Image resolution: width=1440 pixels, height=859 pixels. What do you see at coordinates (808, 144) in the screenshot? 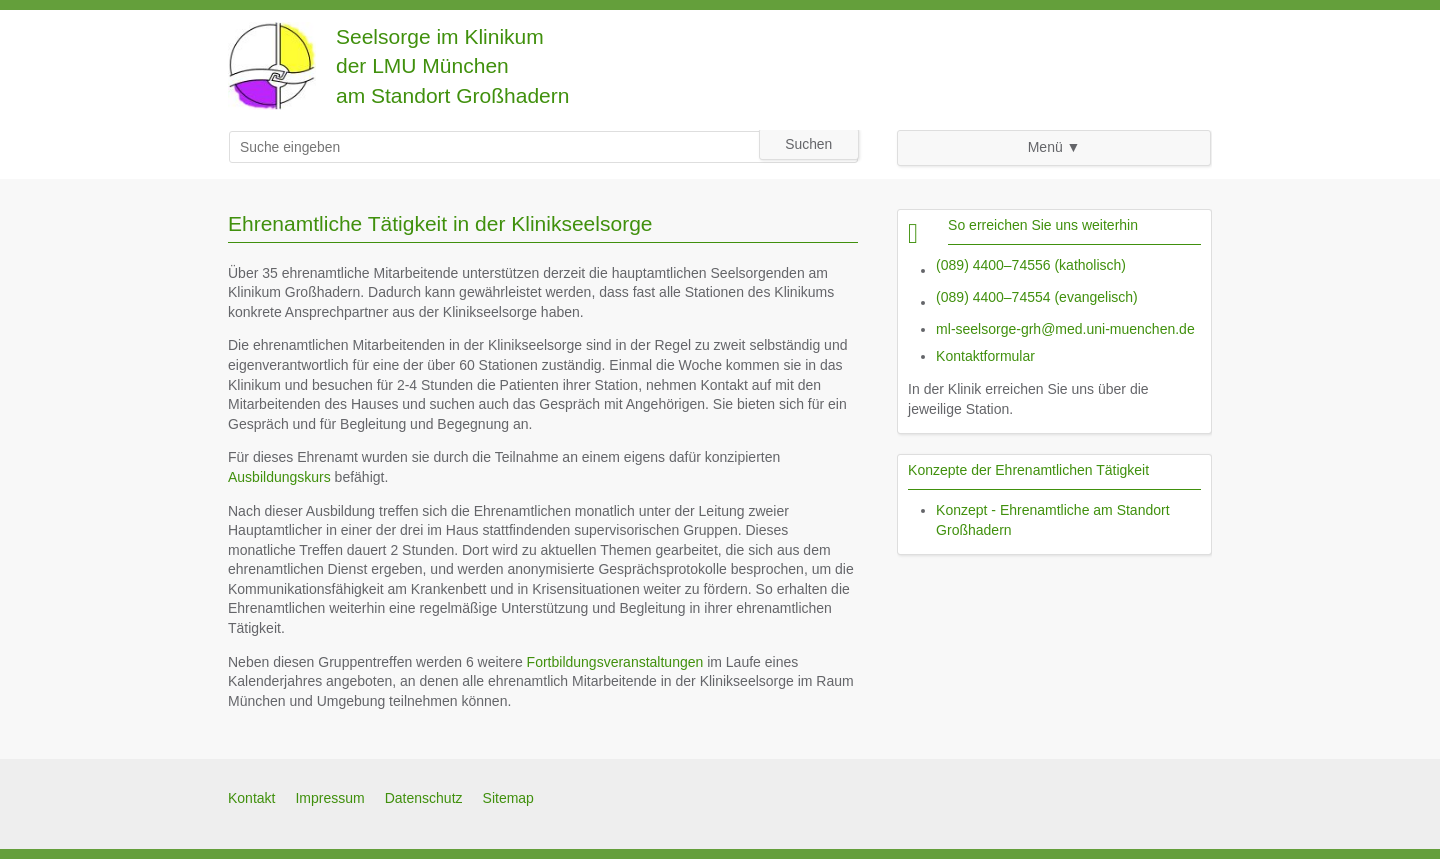
I see `Suchen` at bounding box center [808, 144].